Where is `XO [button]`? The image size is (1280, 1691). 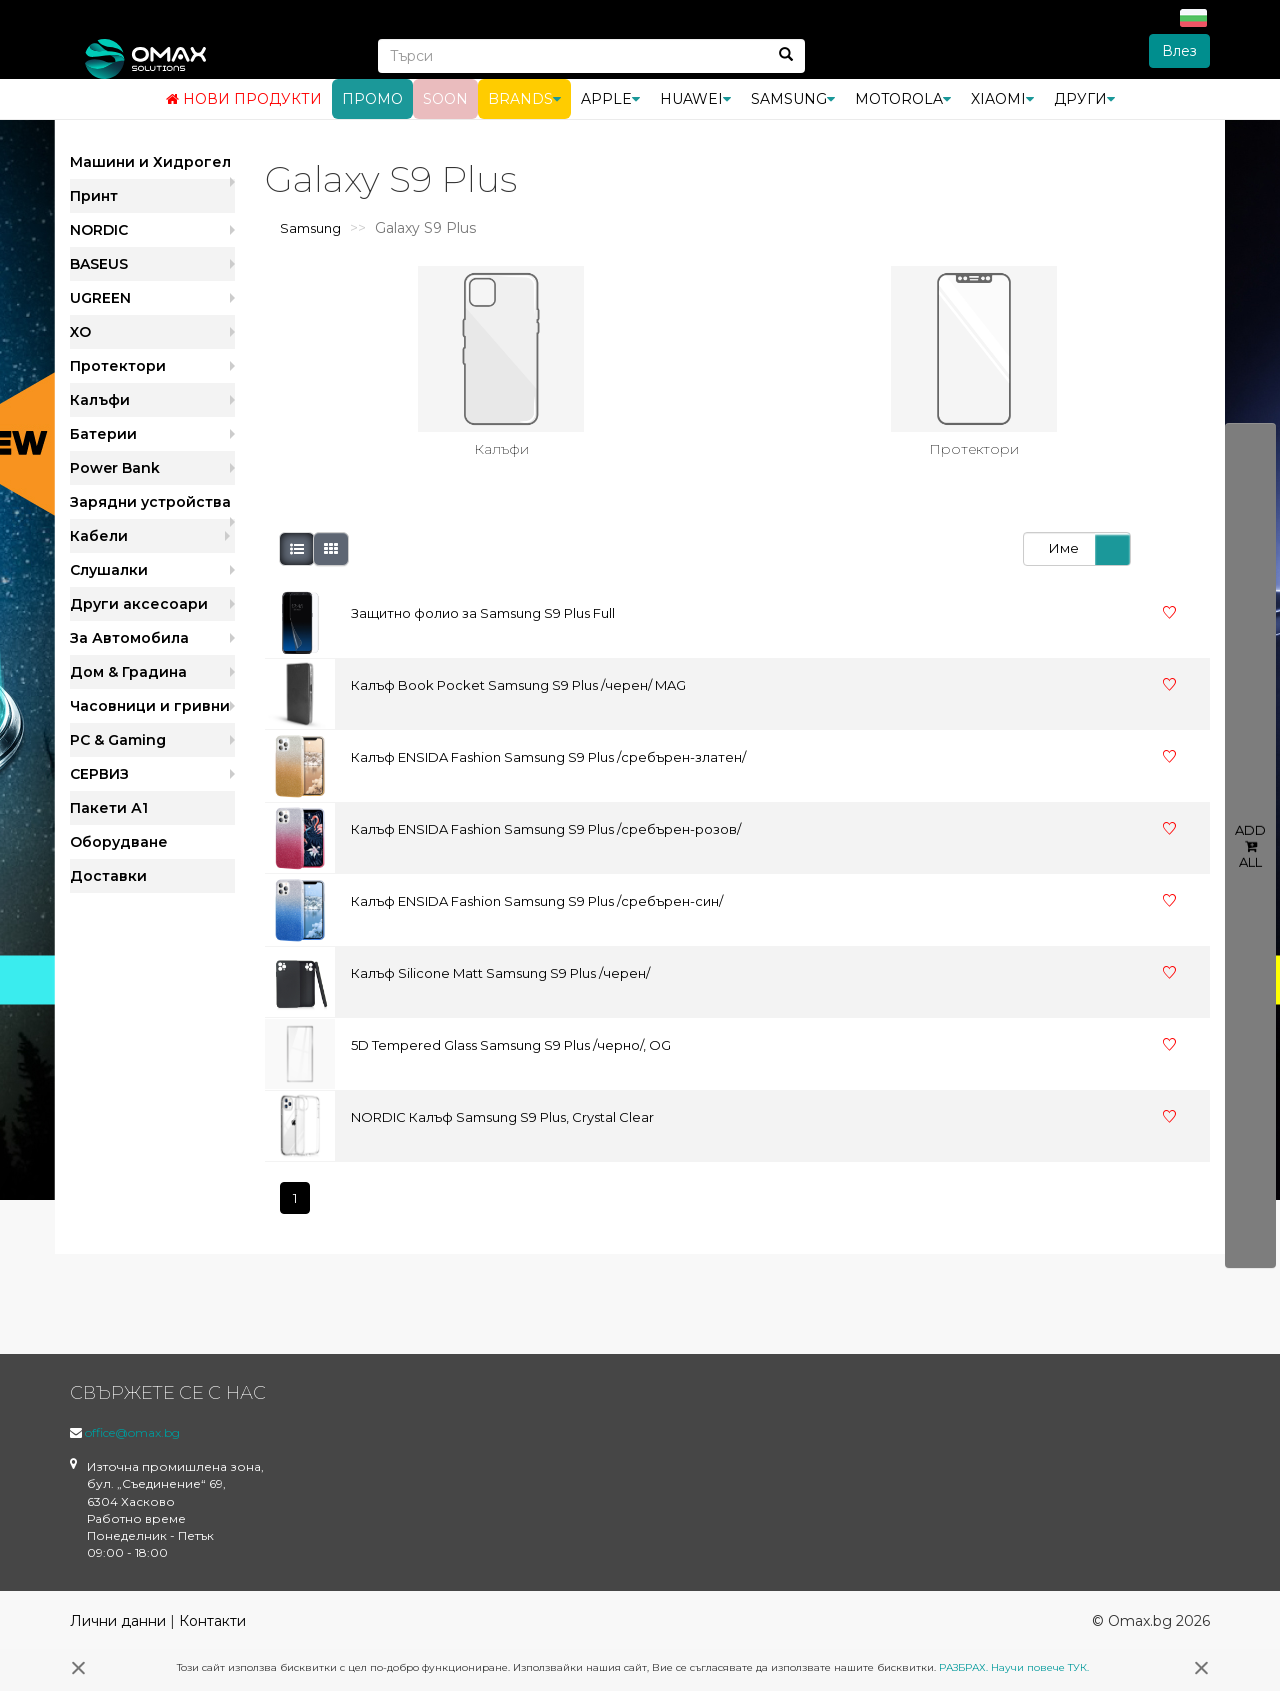
XO [button] is located at coordinates (80, 332).